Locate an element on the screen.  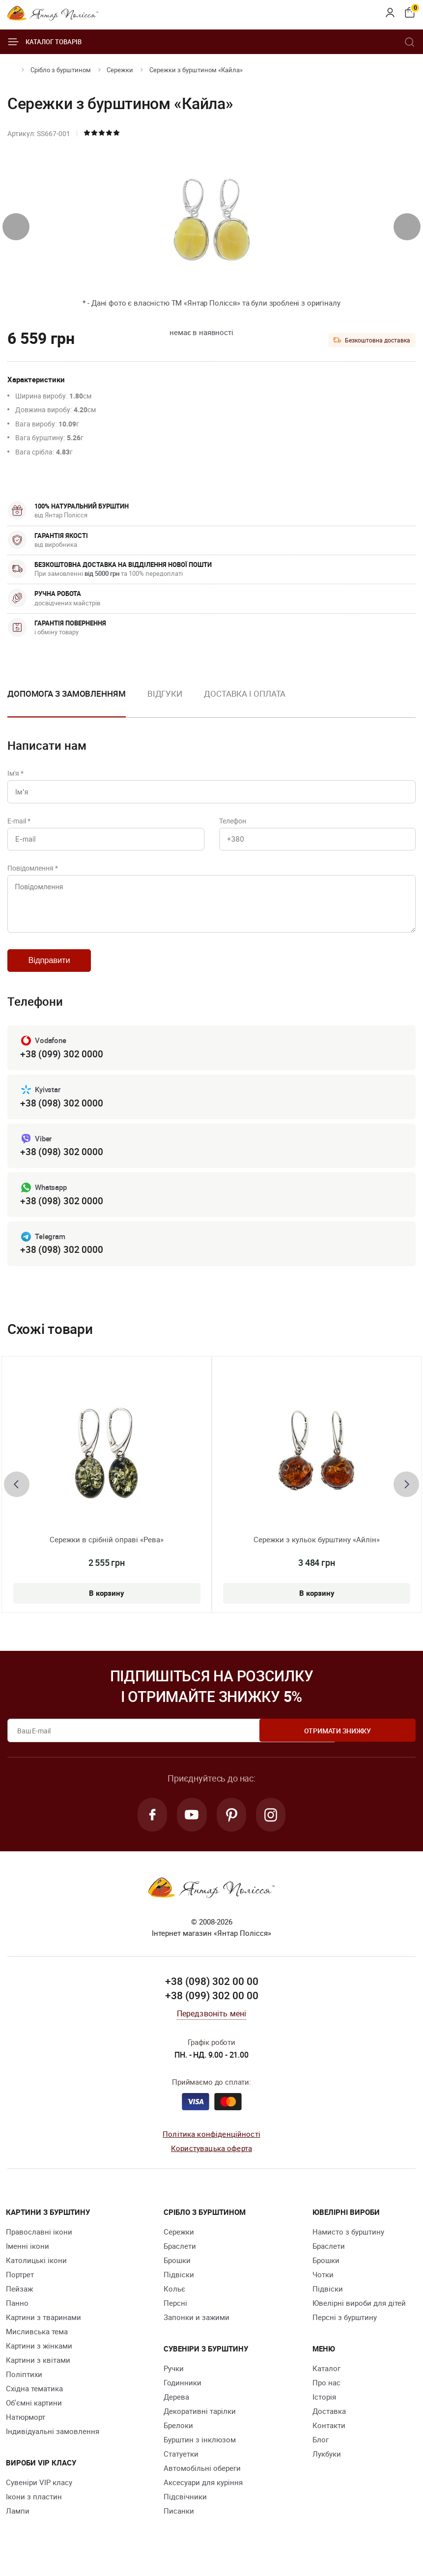
Лукбуки is located at coordinates (326, 2466).